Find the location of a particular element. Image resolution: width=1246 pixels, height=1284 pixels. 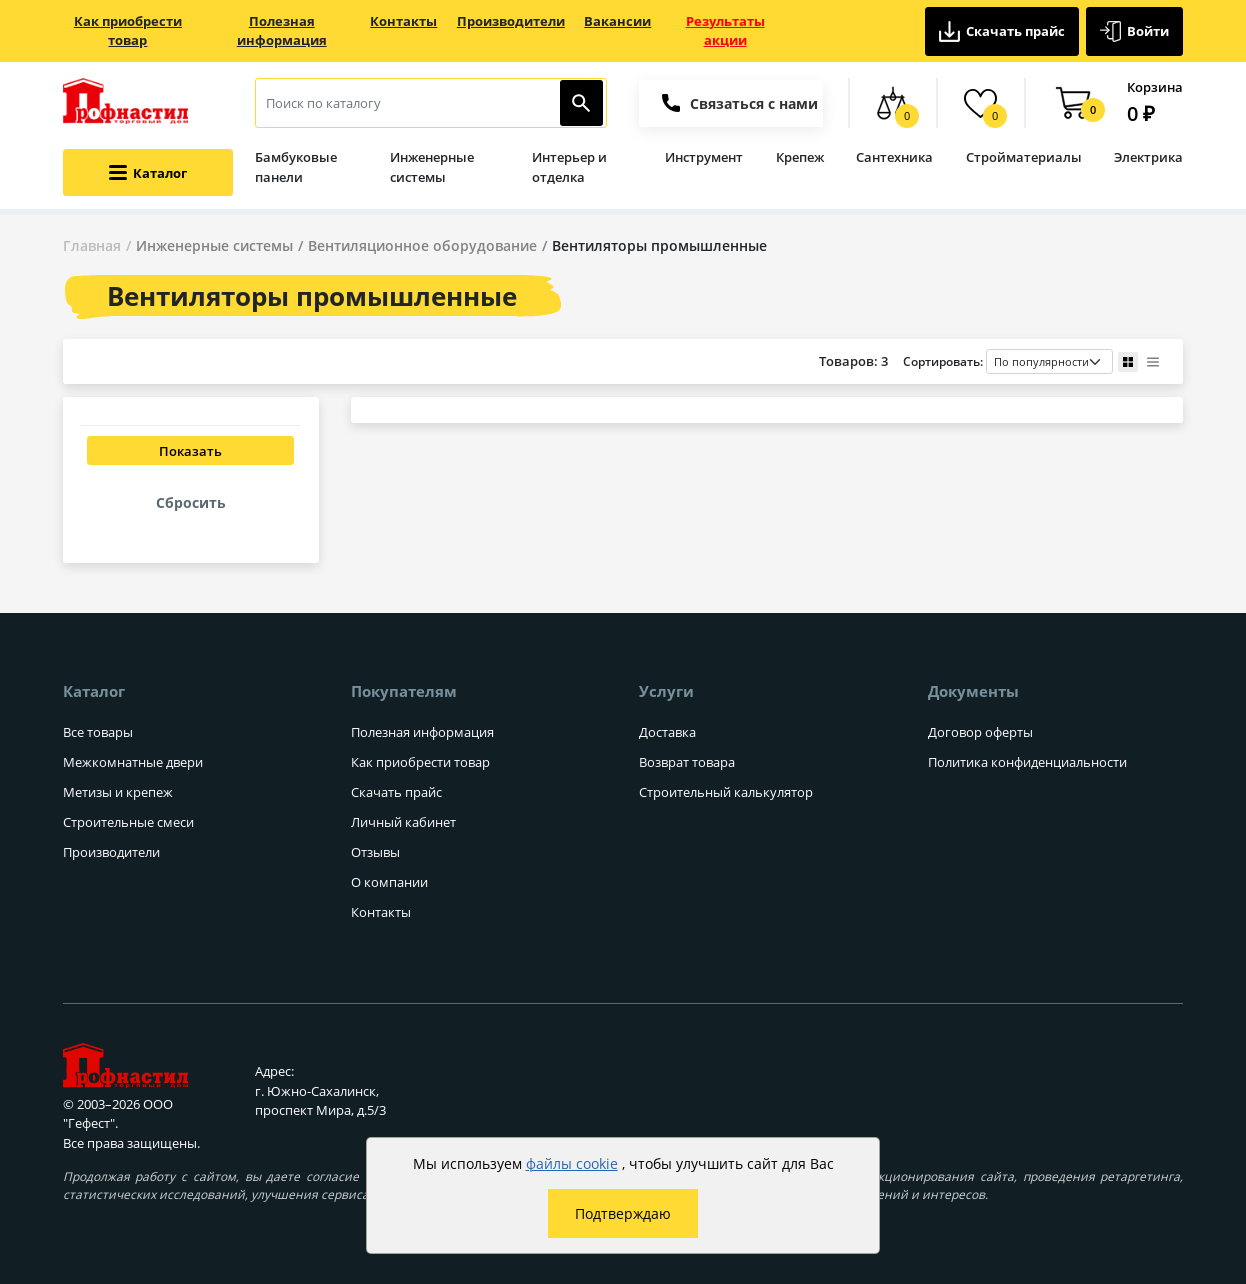

Сантехника is located at coordinates (894, 157).